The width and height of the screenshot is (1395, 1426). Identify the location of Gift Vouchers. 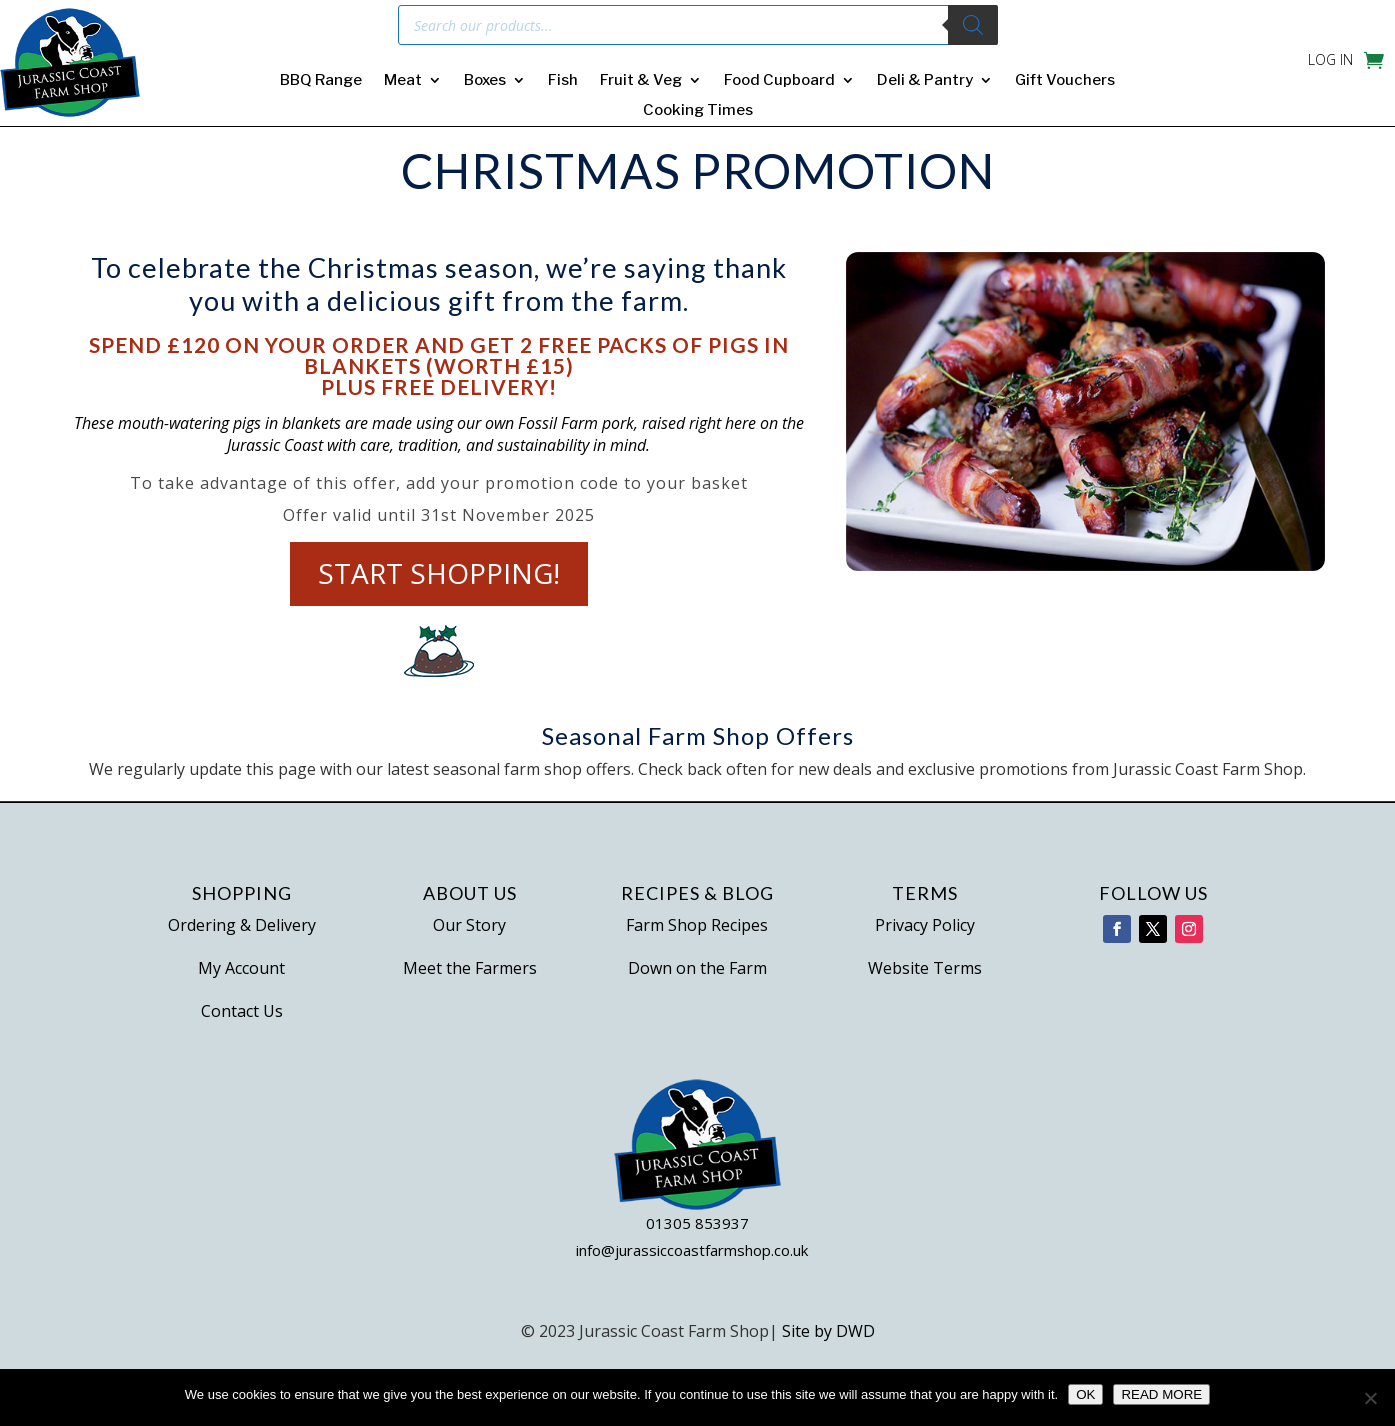
(1065, 81).